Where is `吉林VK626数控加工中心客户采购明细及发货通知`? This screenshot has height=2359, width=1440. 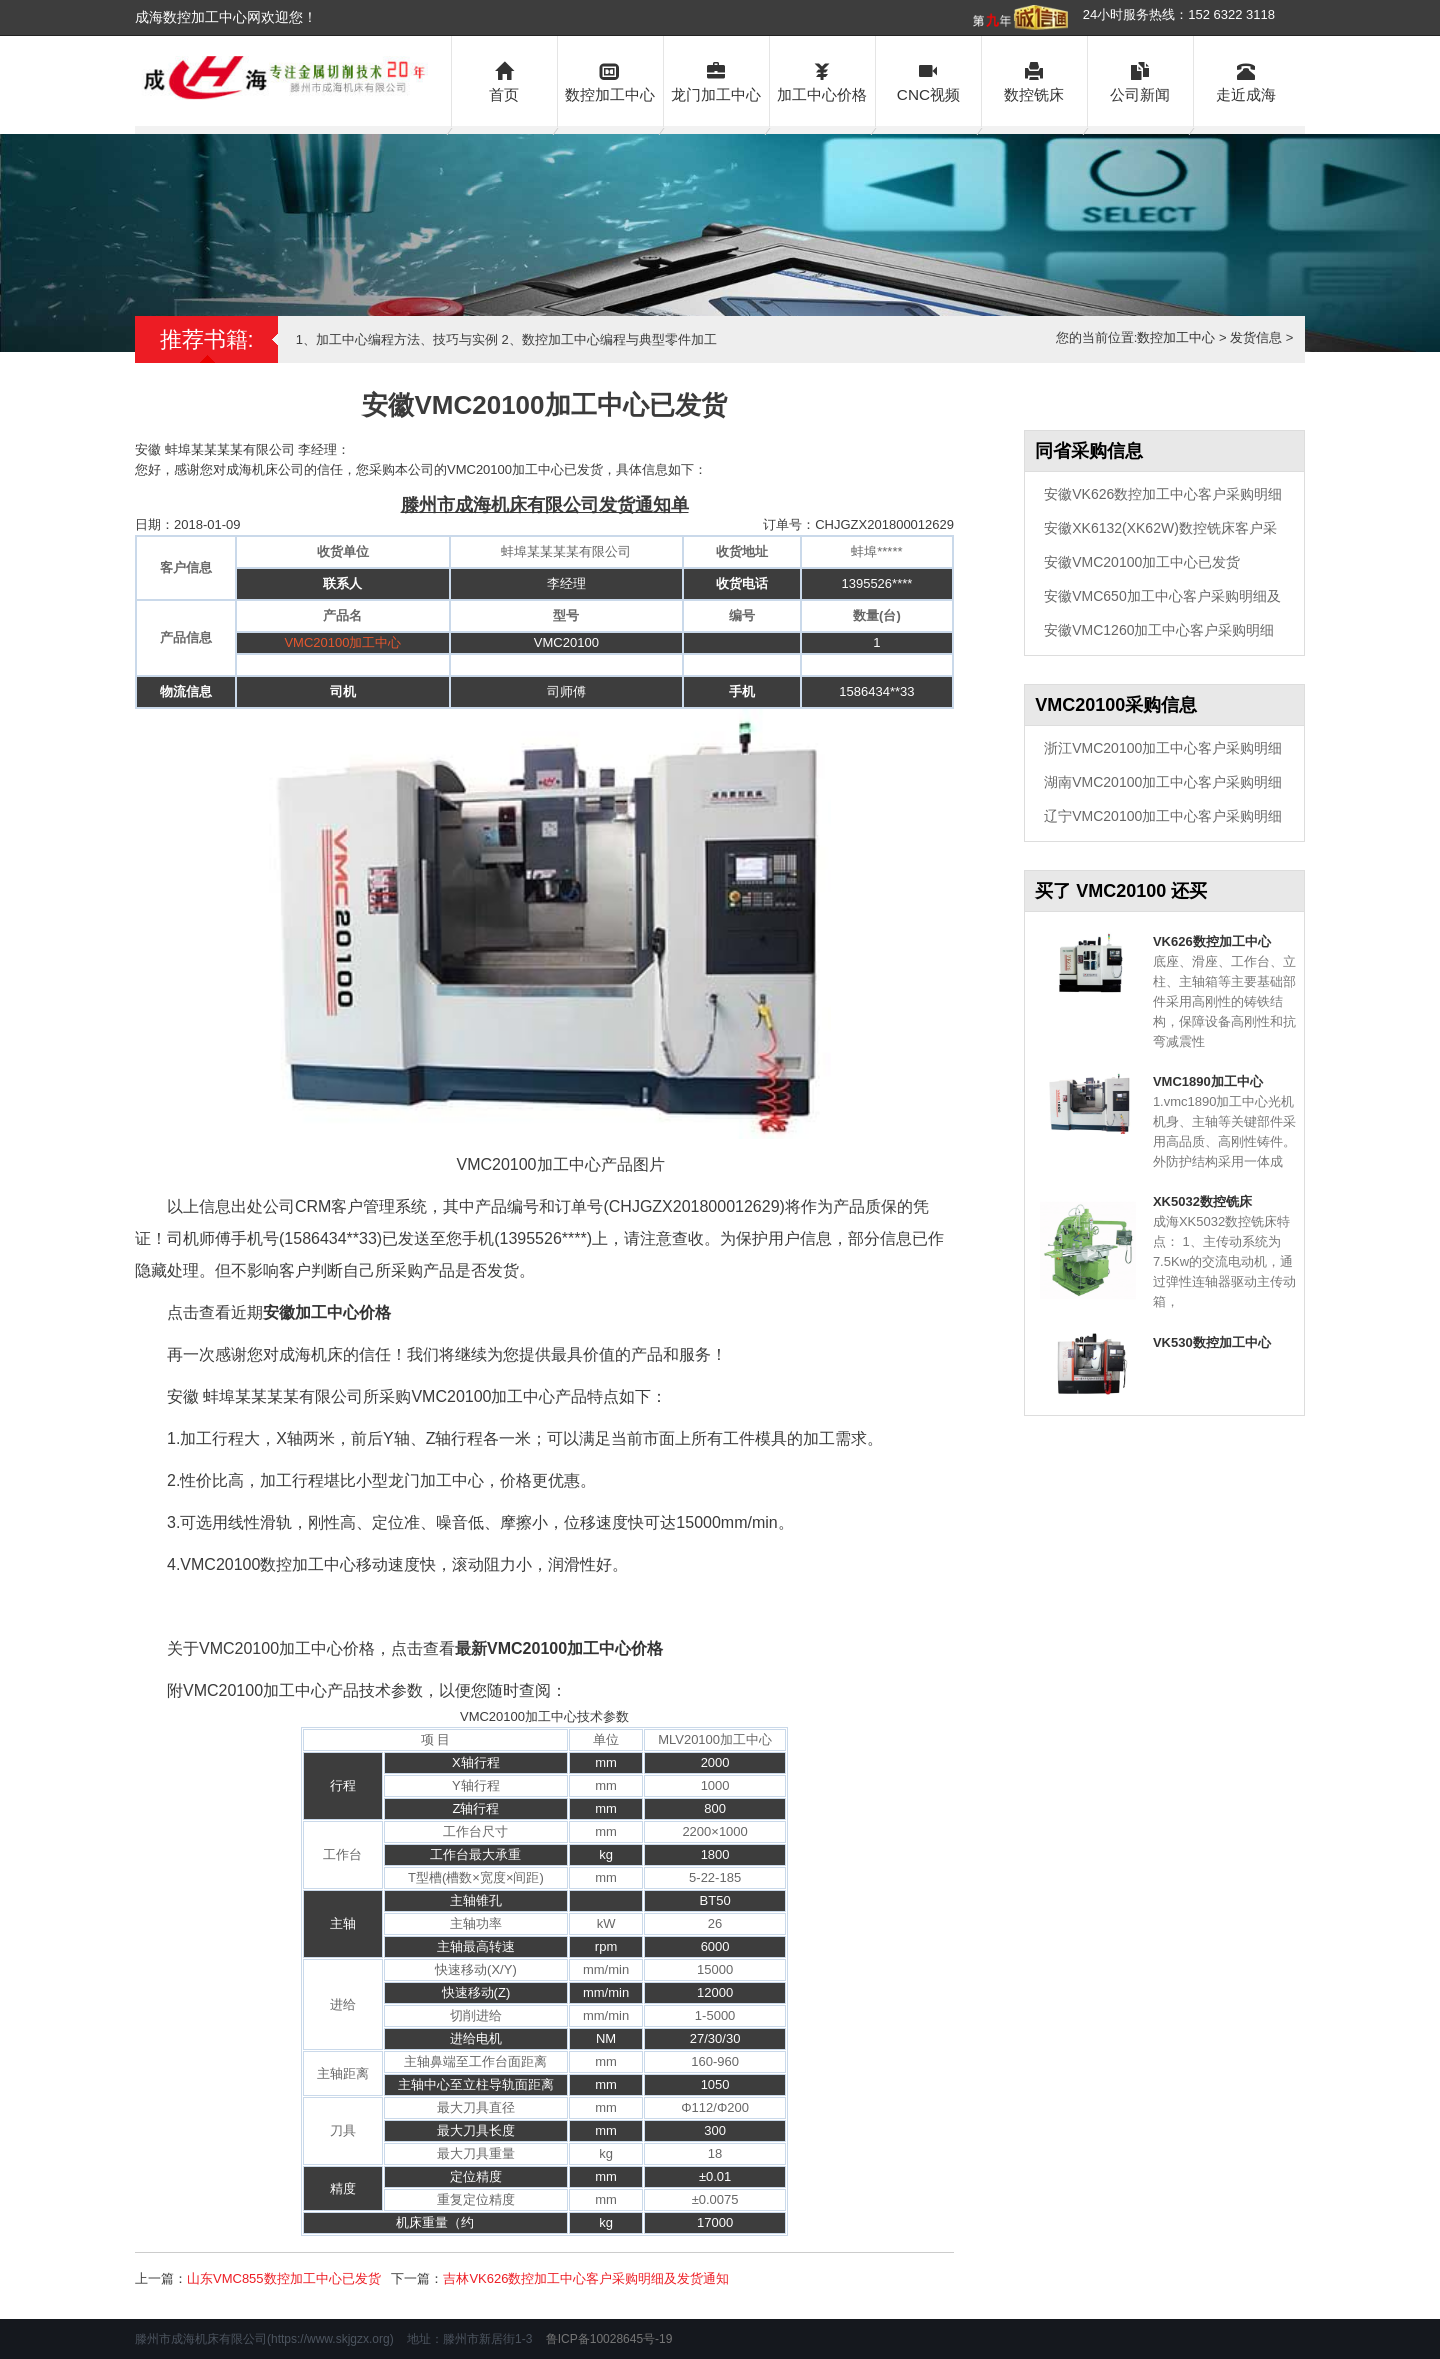 吉林VK626数控加工中心客户采购明细及发货通知 is located at coordinates (586, 2278).